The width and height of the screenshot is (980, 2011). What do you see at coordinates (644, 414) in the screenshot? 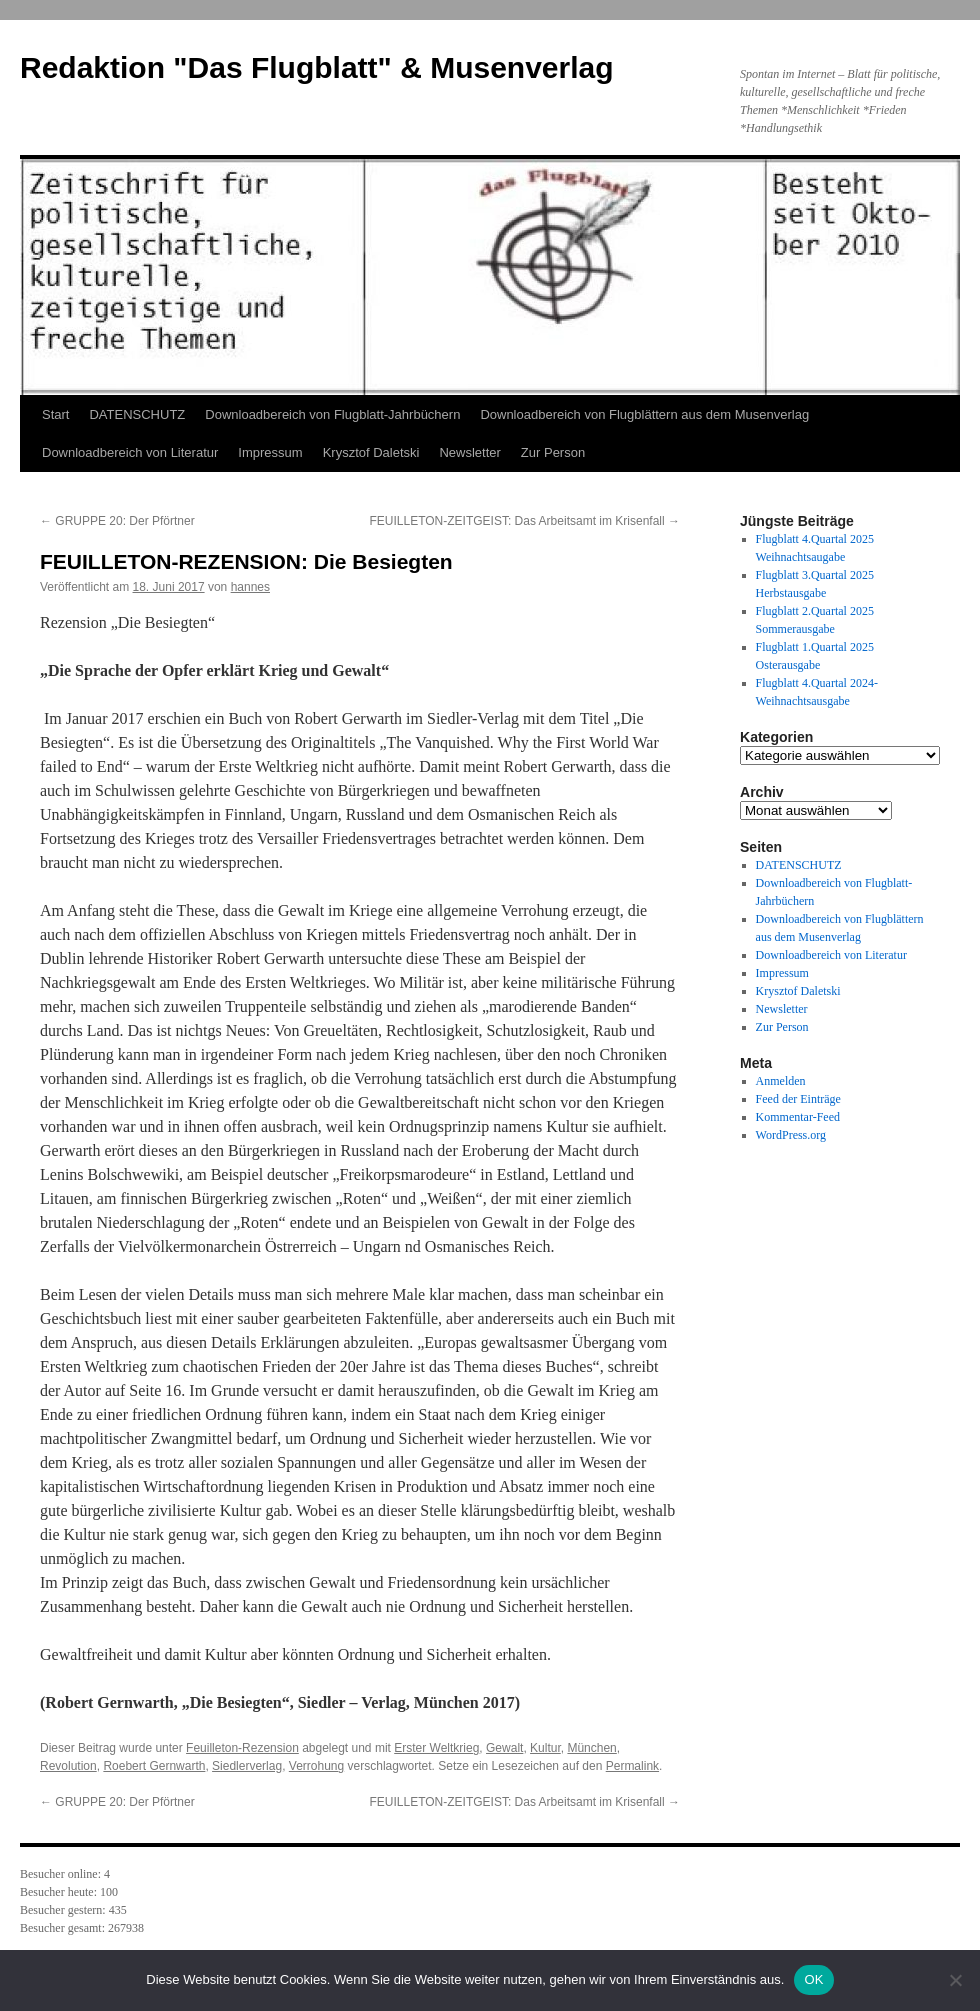
I see `Downloadbereich von Flugblättern aus dem Musenverlag` at bounding box center [644, 414].